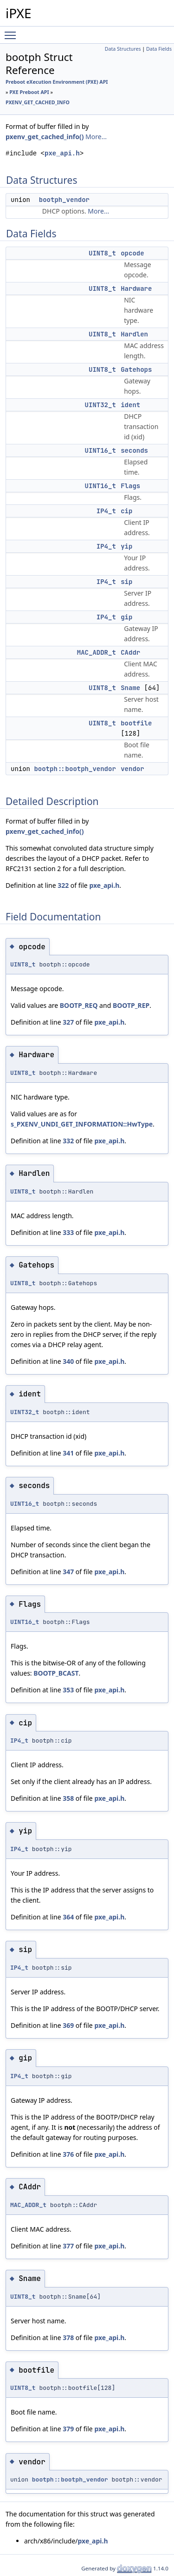 This screenshot has height=2576, width=174. Describe the element at coordinates (106, 511) in the screenshot. I see `IP4_t` at that location.